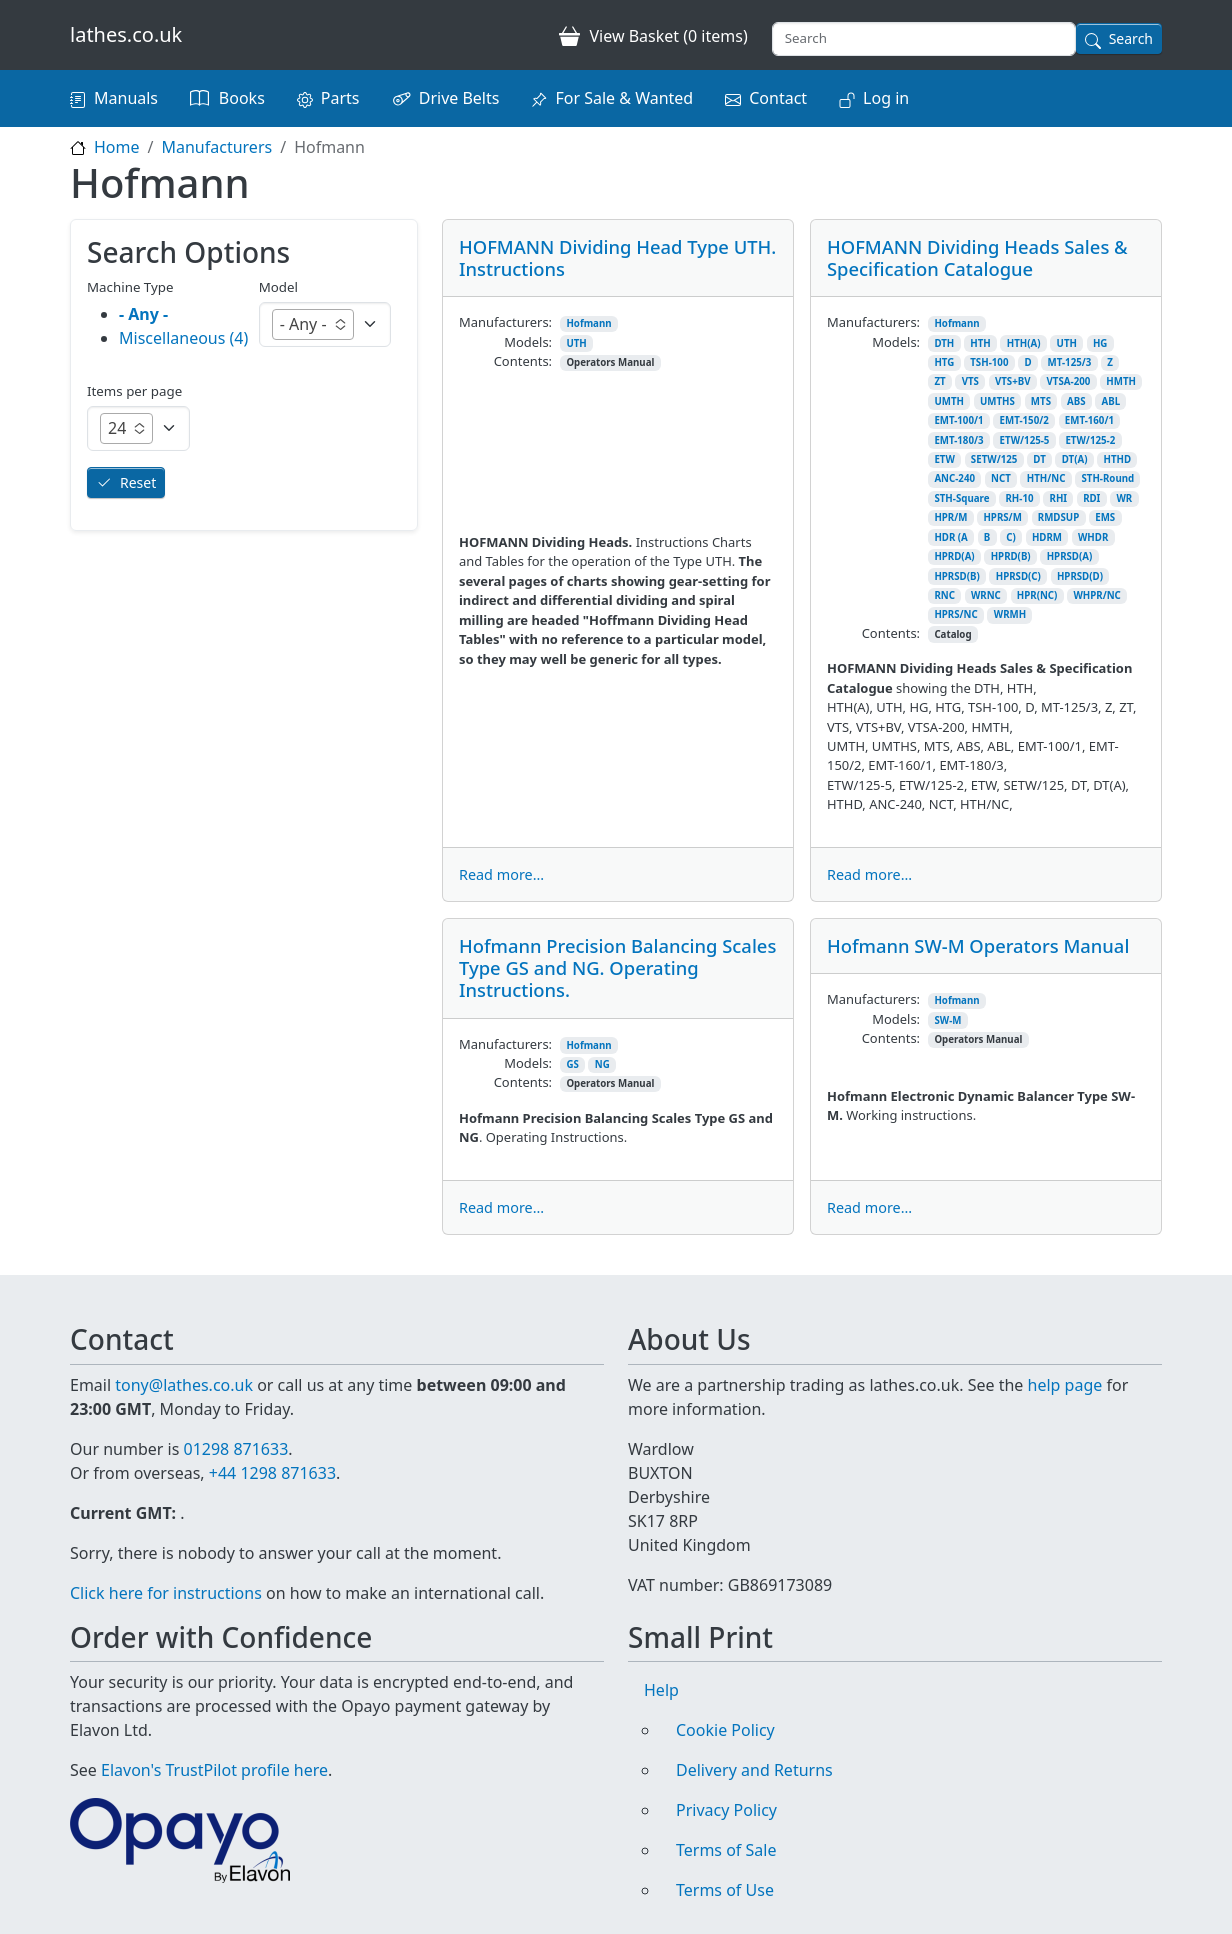  What do you see at coordinates (726, 1850) in the screenshot?
I see `Terms of Sale` at bounding box center [726, 1850].